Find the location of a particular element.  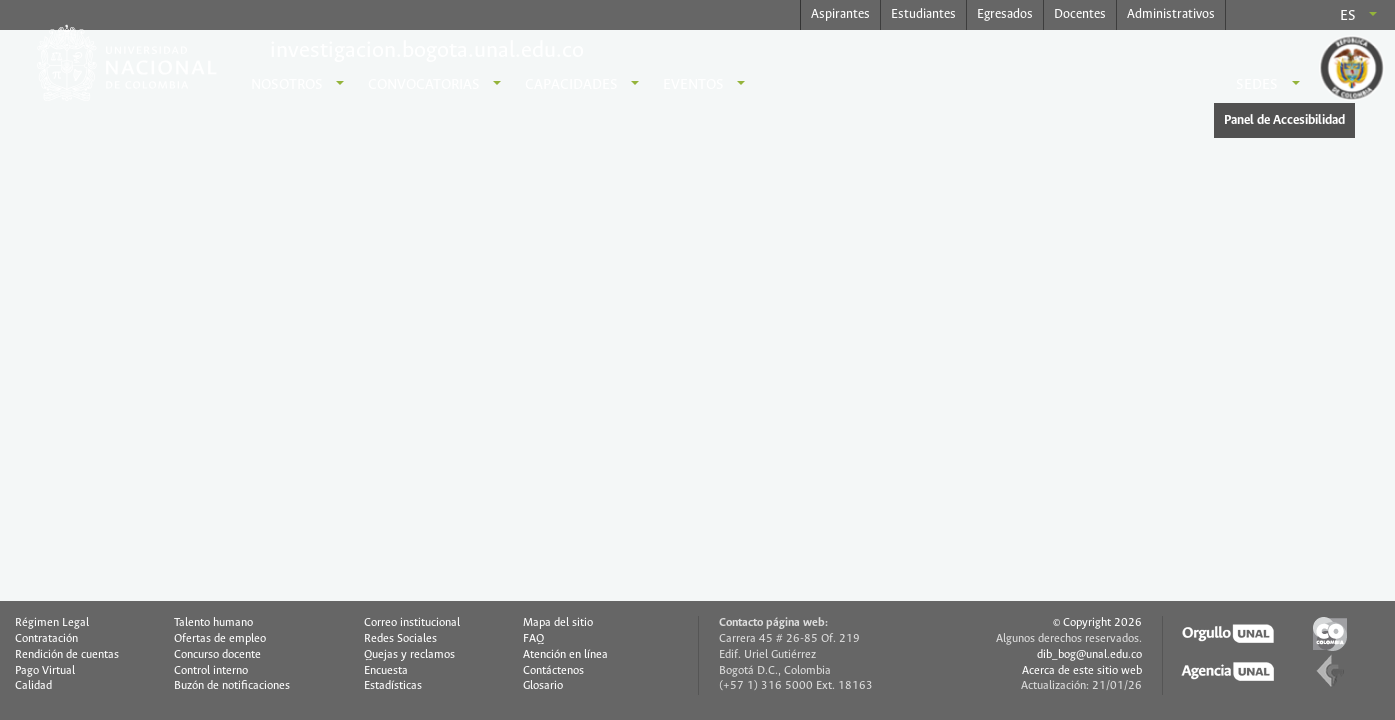

Quejas y reclamos is located at coordinates (409, 655).